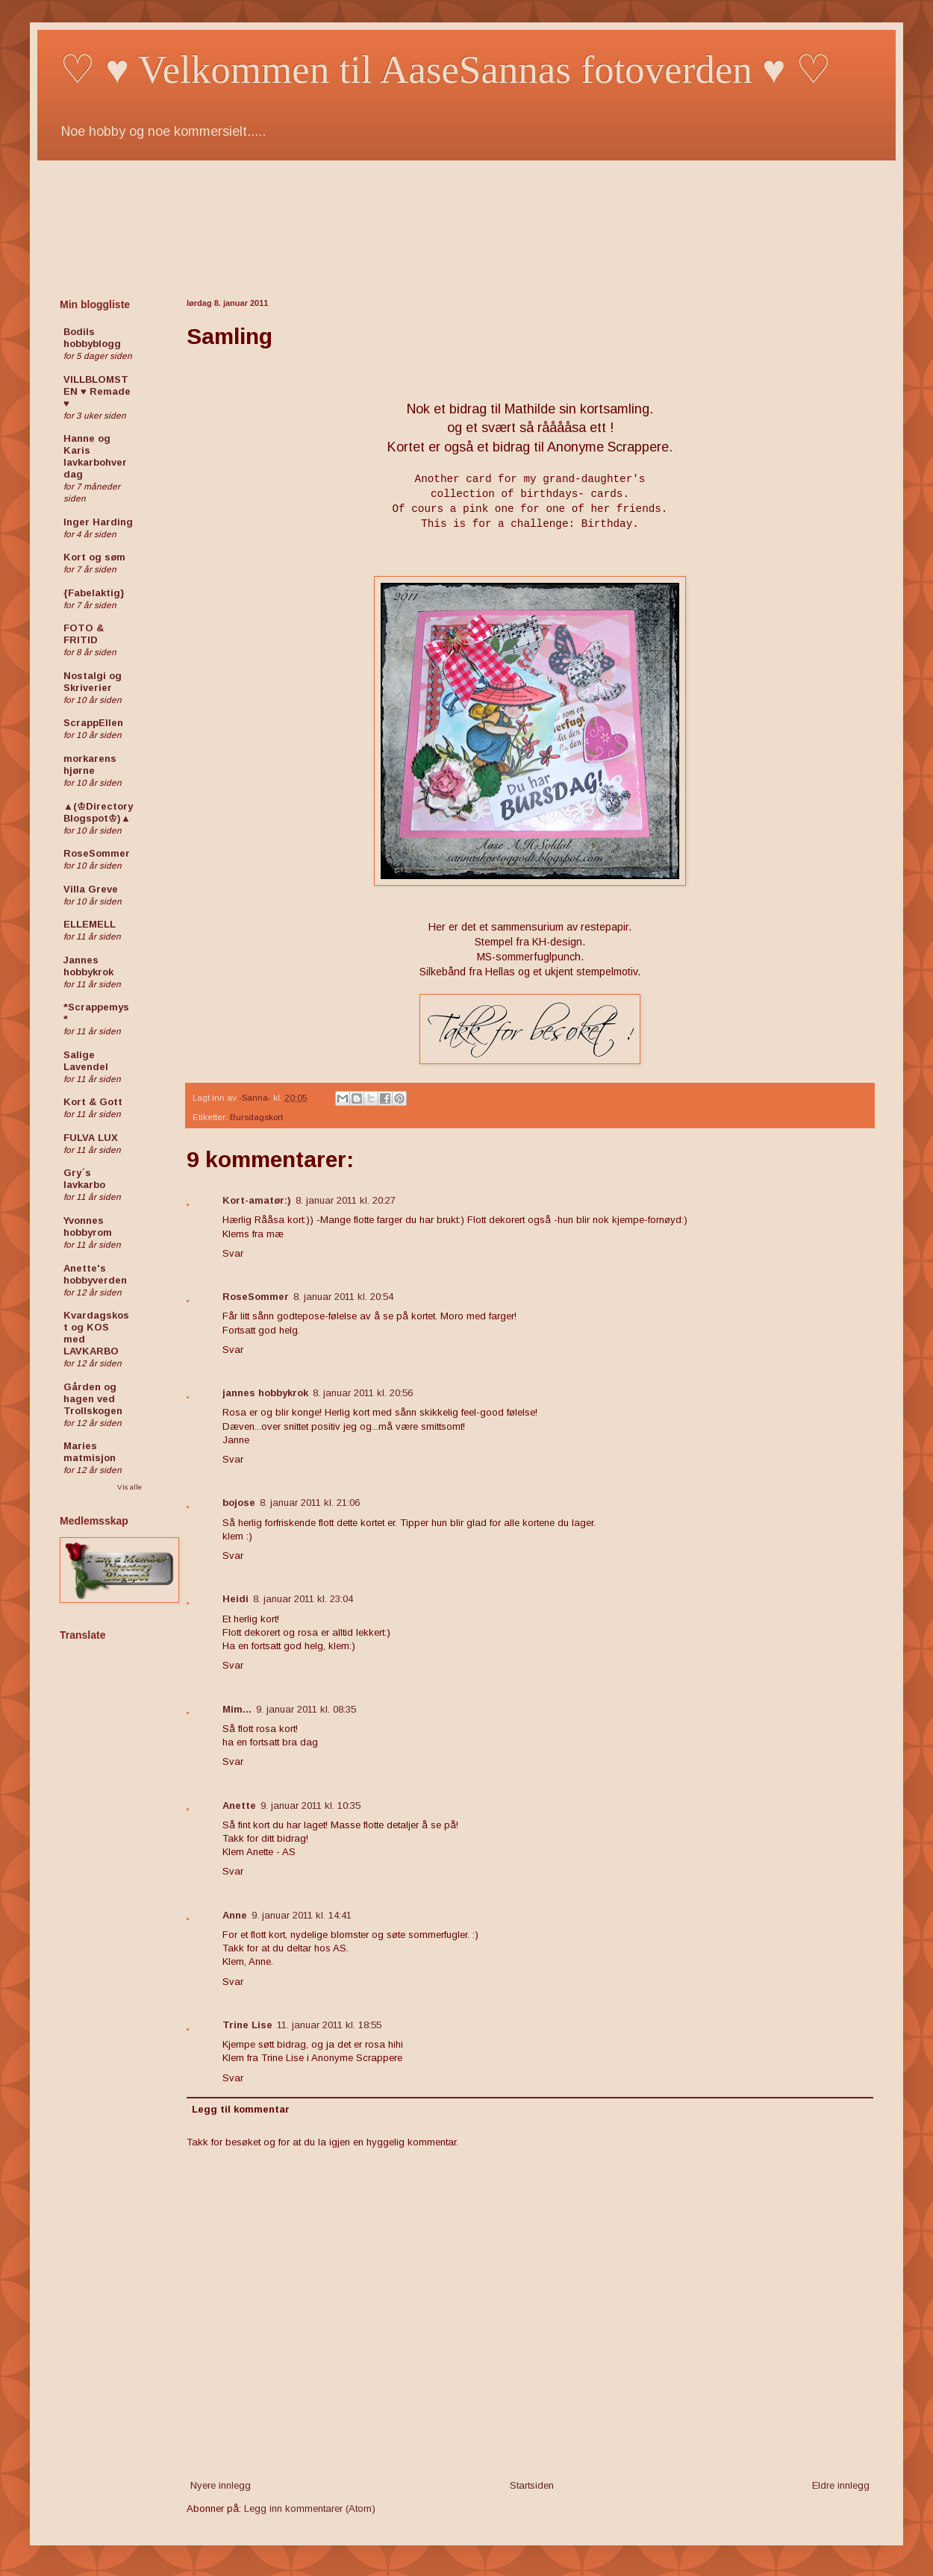 The image size is (933, 2576). Describe the element at coordinates (89, 924) in the screenshot. I see `ELLEMELL` at that location.